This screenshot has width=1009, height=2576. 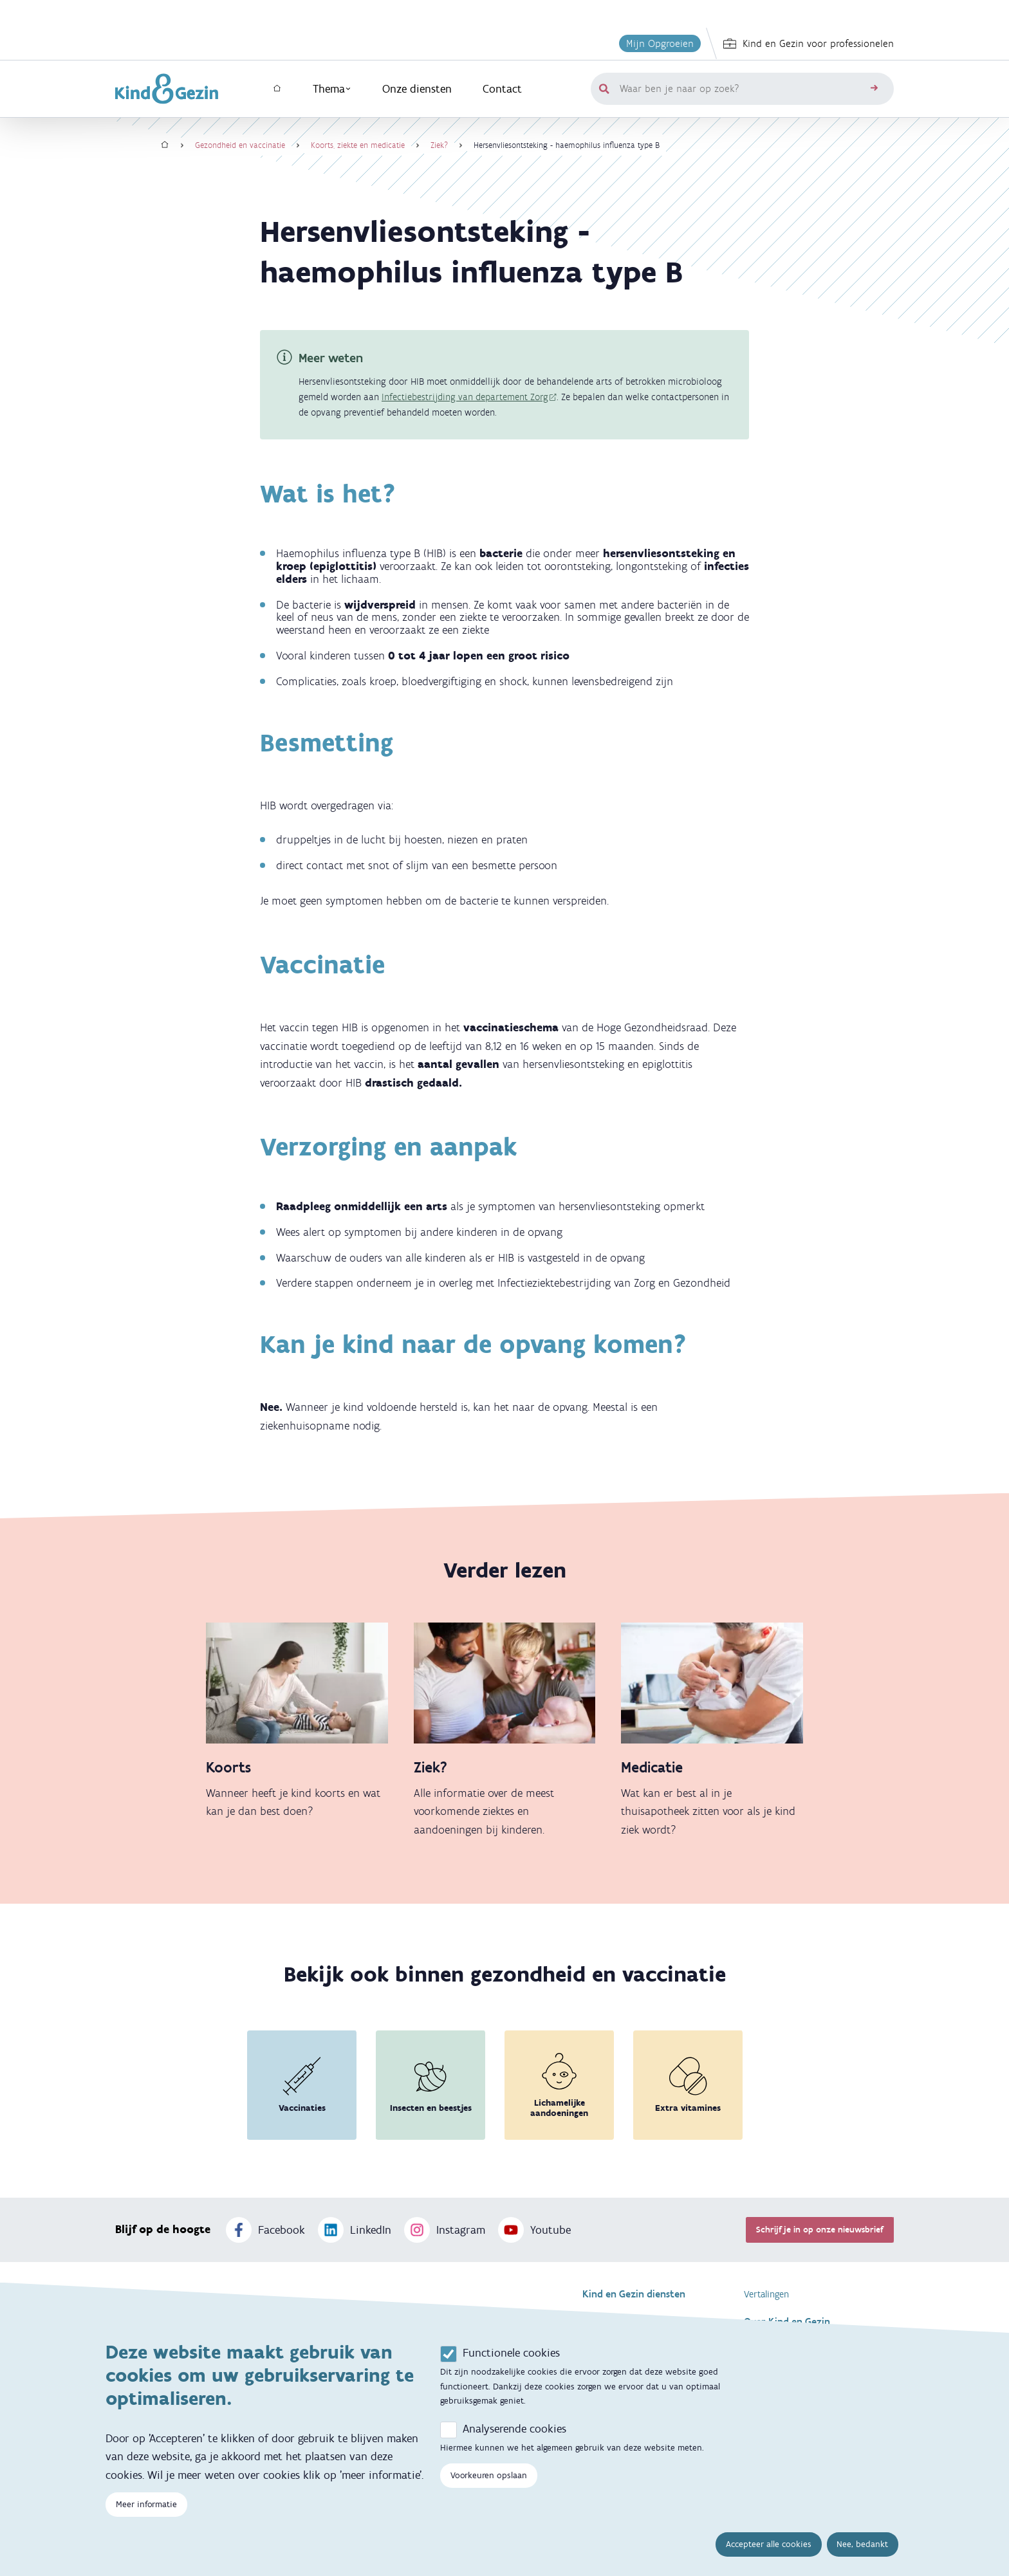 What do you see at coordinates (514, 2429) in the screenshot?
I see `Analyserende cookies` at bounding box center [514, 2429].